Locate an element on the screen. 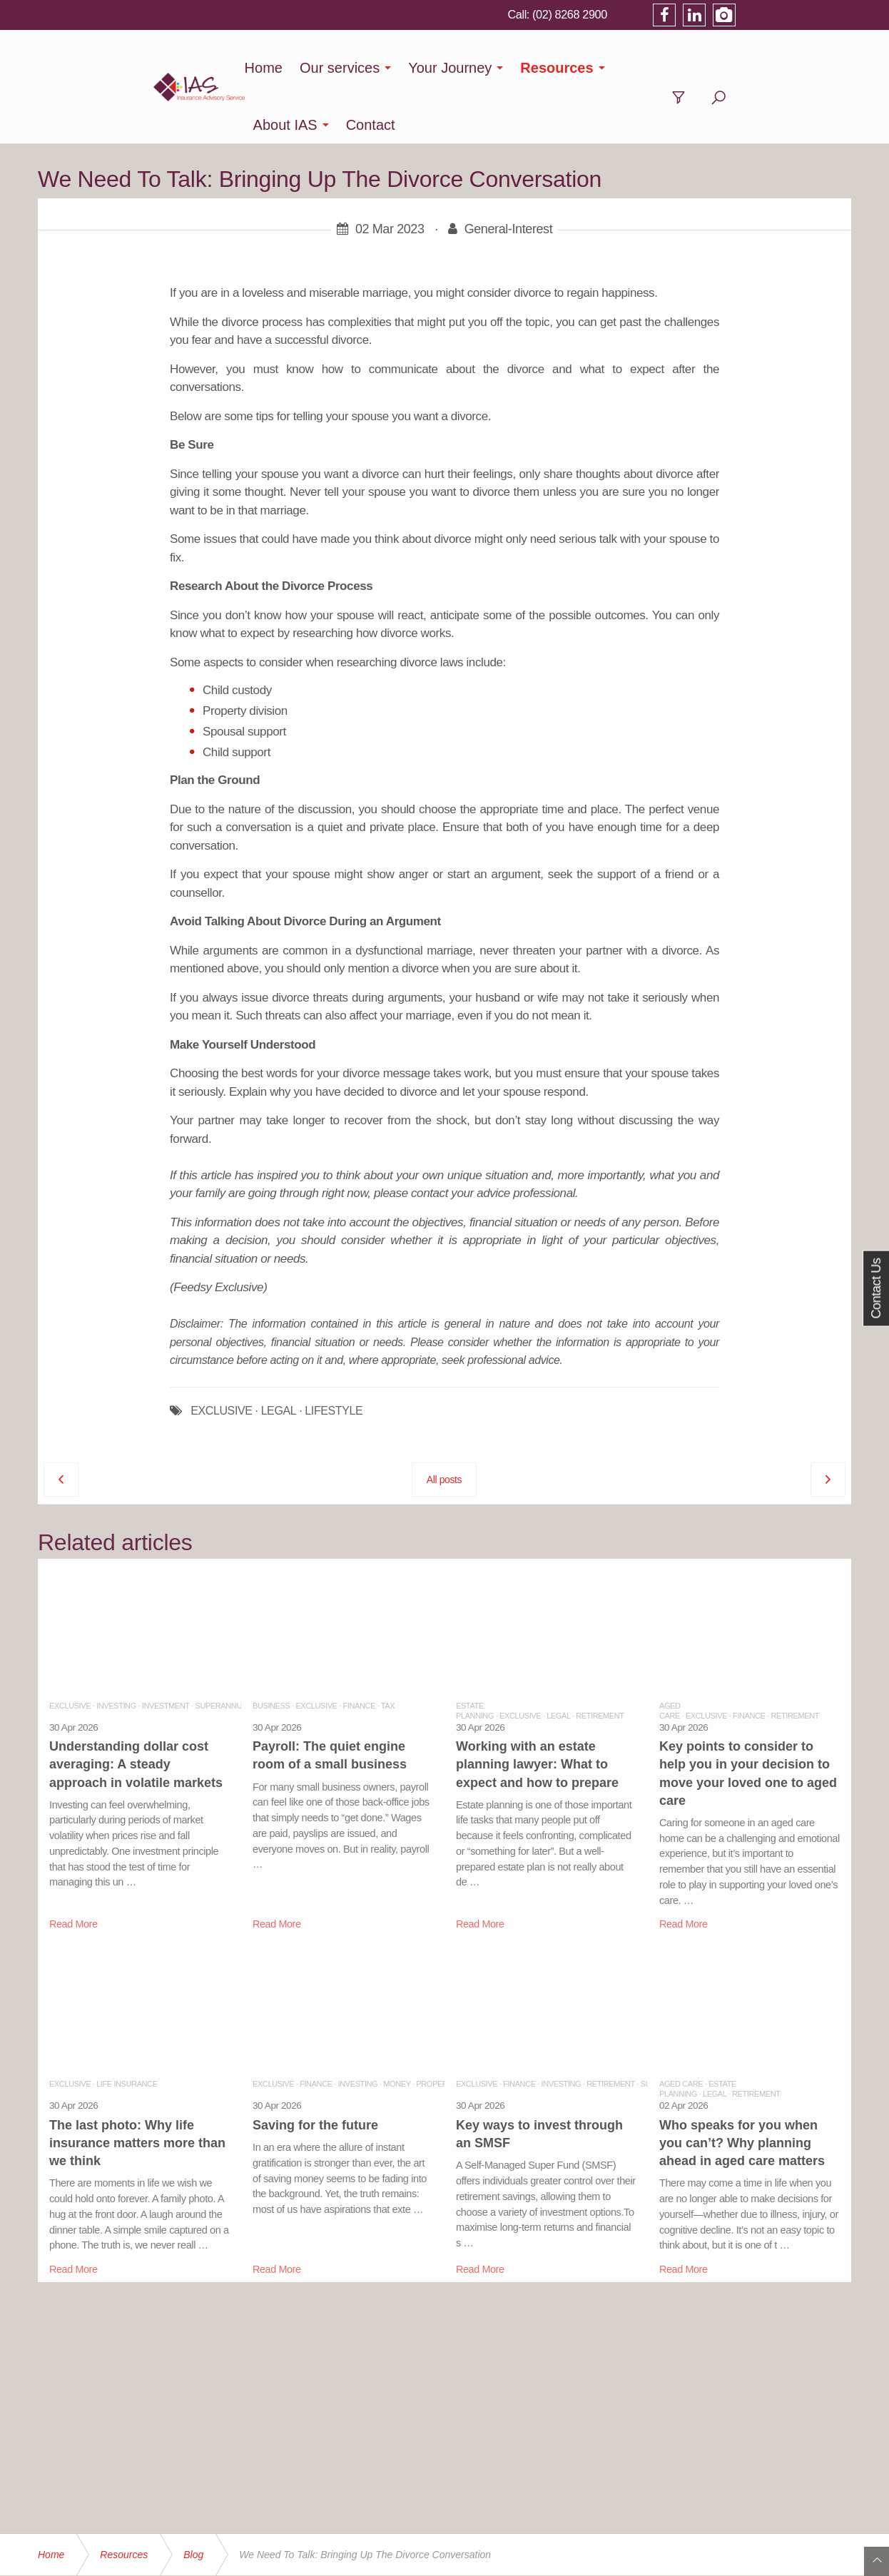  Home is located at coordinates (271, 68).